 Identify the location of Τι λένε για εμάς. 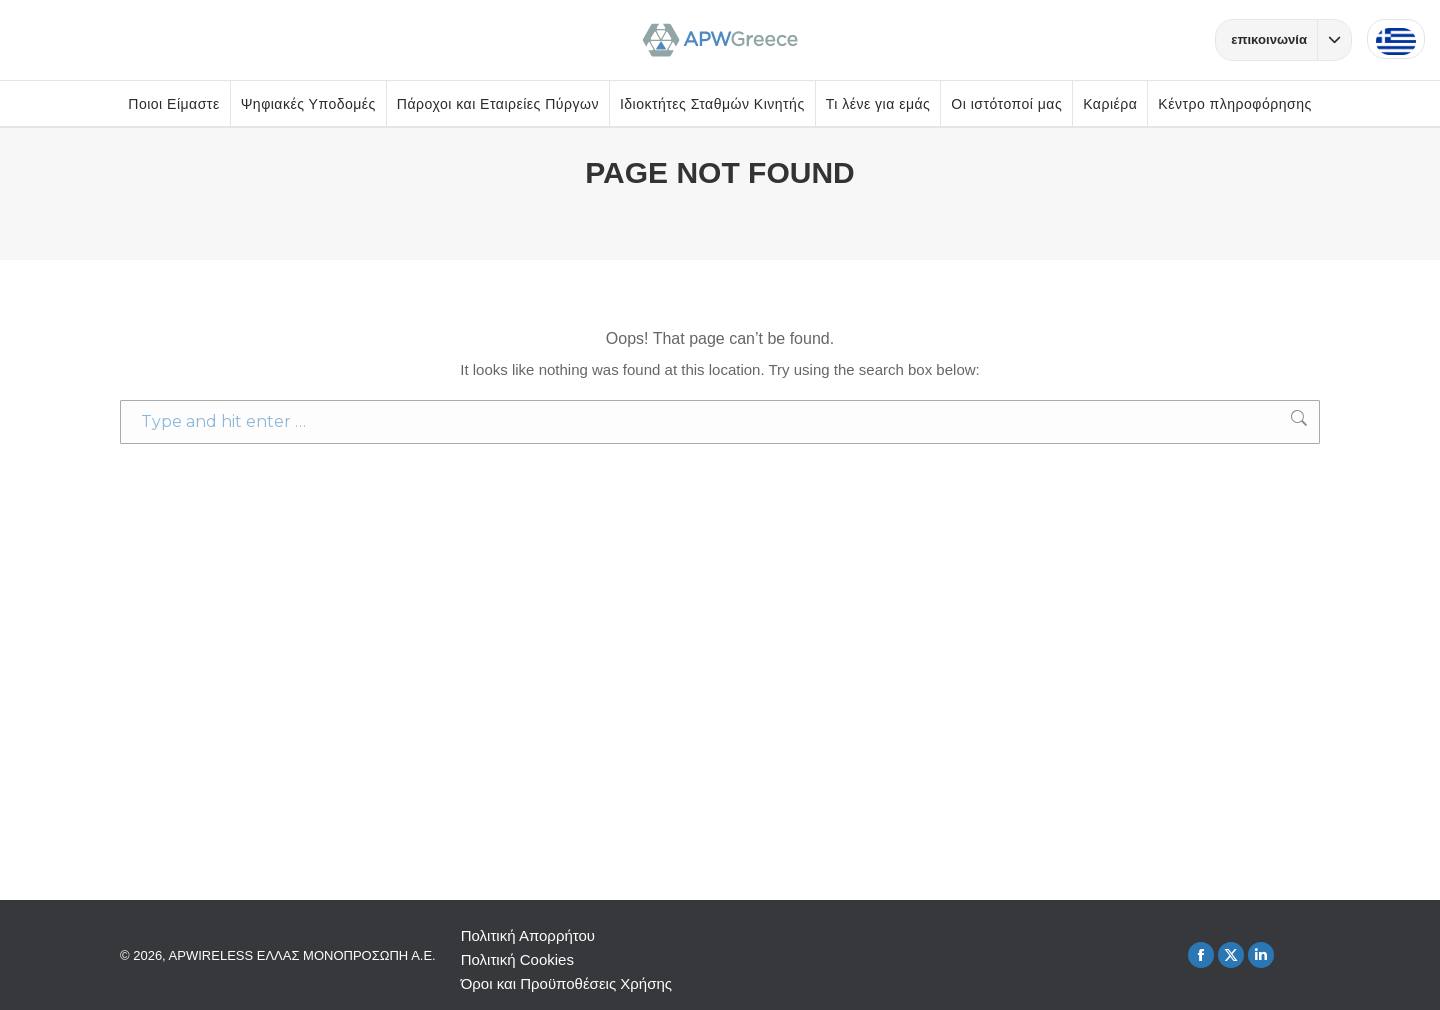
(878, 104).